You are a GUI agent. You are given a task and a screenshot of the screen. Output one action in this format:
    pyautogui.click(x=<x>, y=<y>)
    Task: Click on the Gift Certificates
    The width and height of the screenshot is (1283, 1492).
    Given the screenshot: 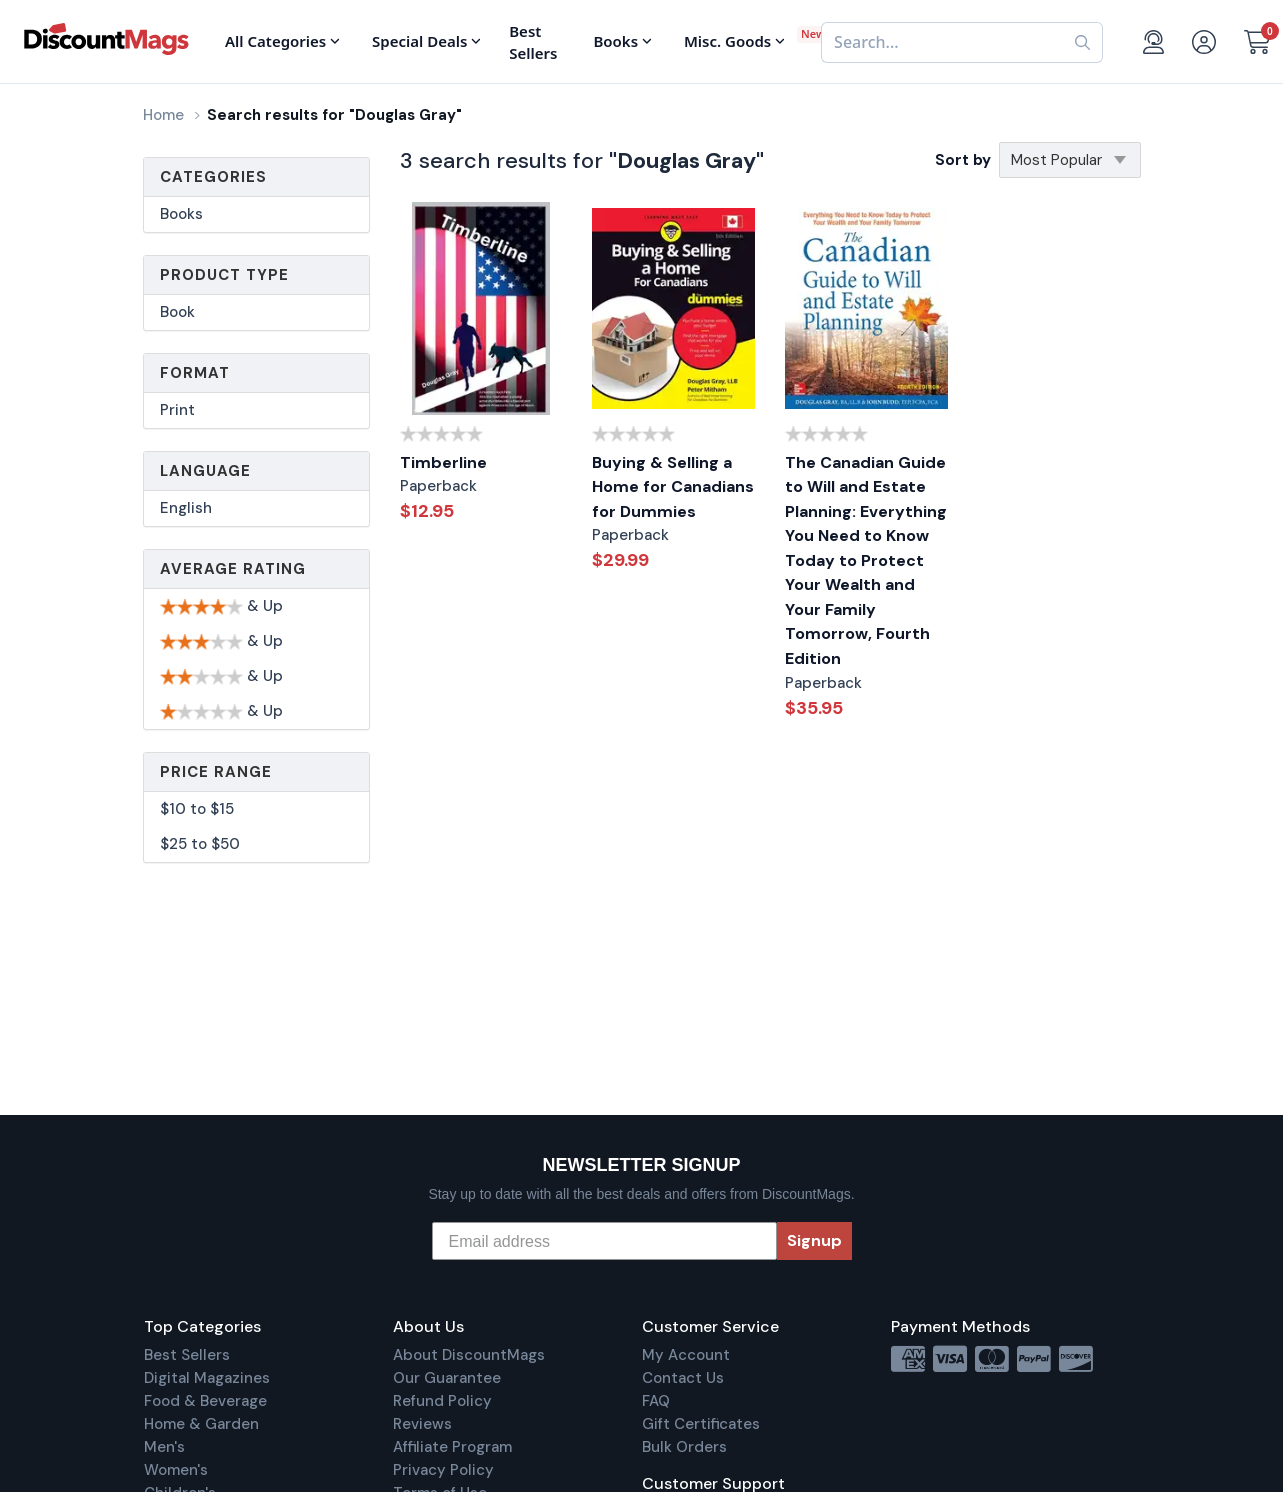 What is the action you would take?
    pyautogui.click(x=701, y=1424)
    